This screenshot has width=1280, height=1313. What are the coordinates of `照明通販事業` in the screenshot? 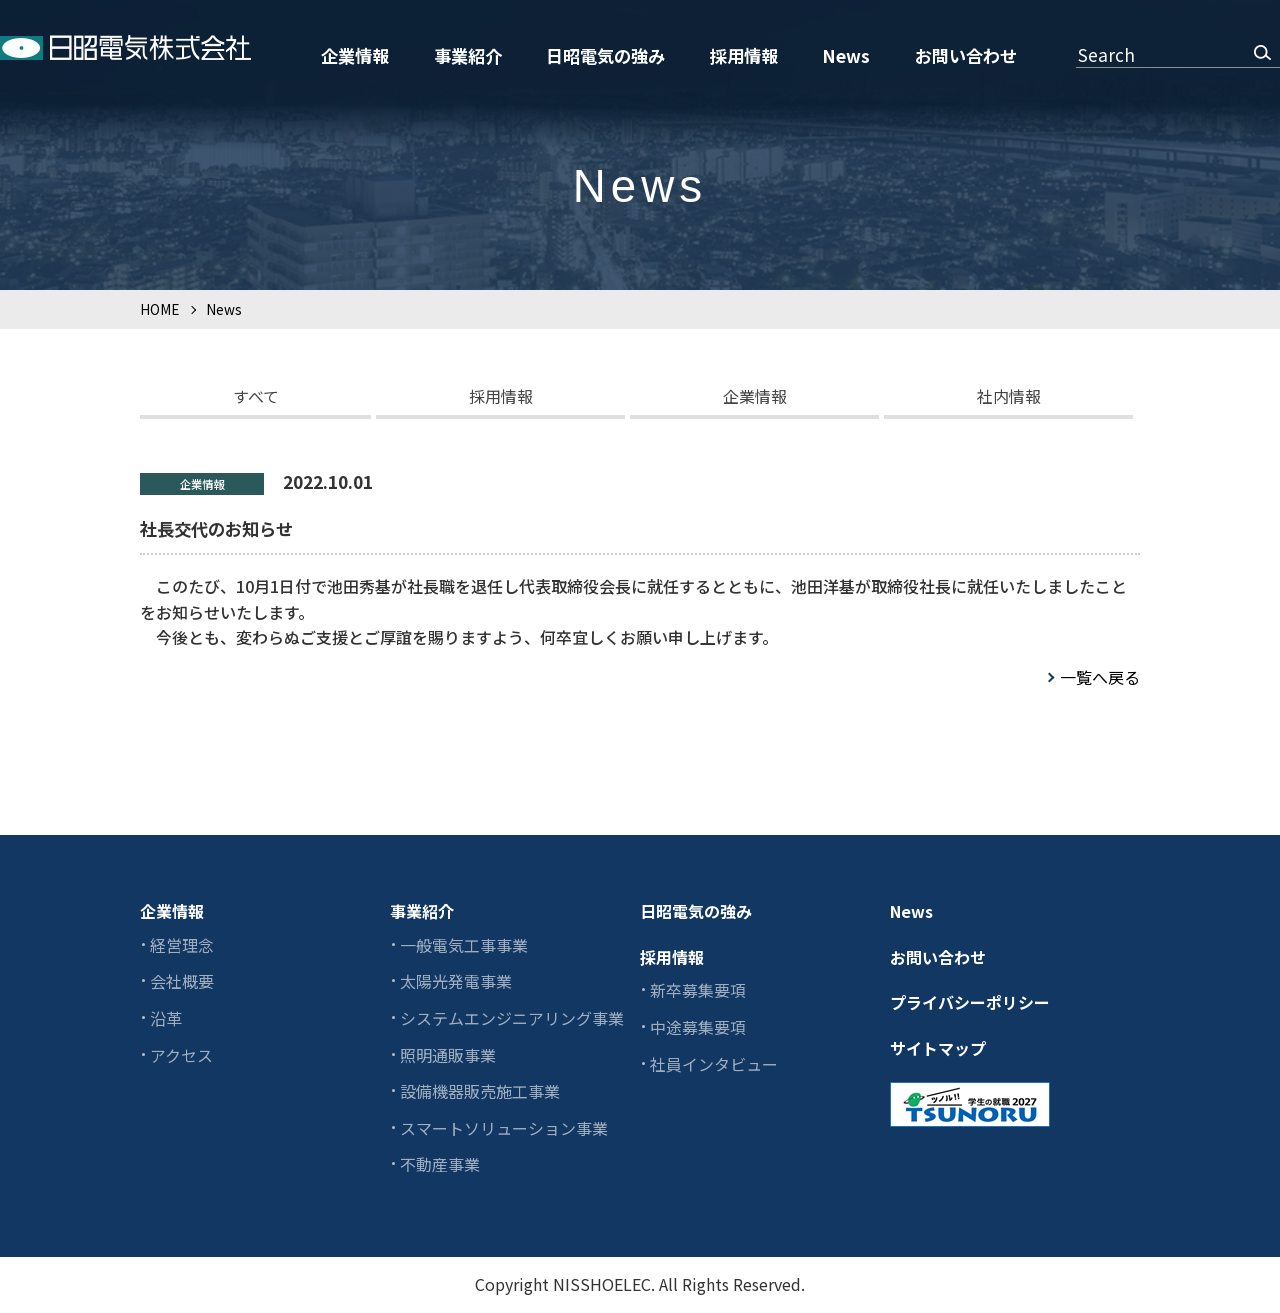 It's located at (448, 1055).